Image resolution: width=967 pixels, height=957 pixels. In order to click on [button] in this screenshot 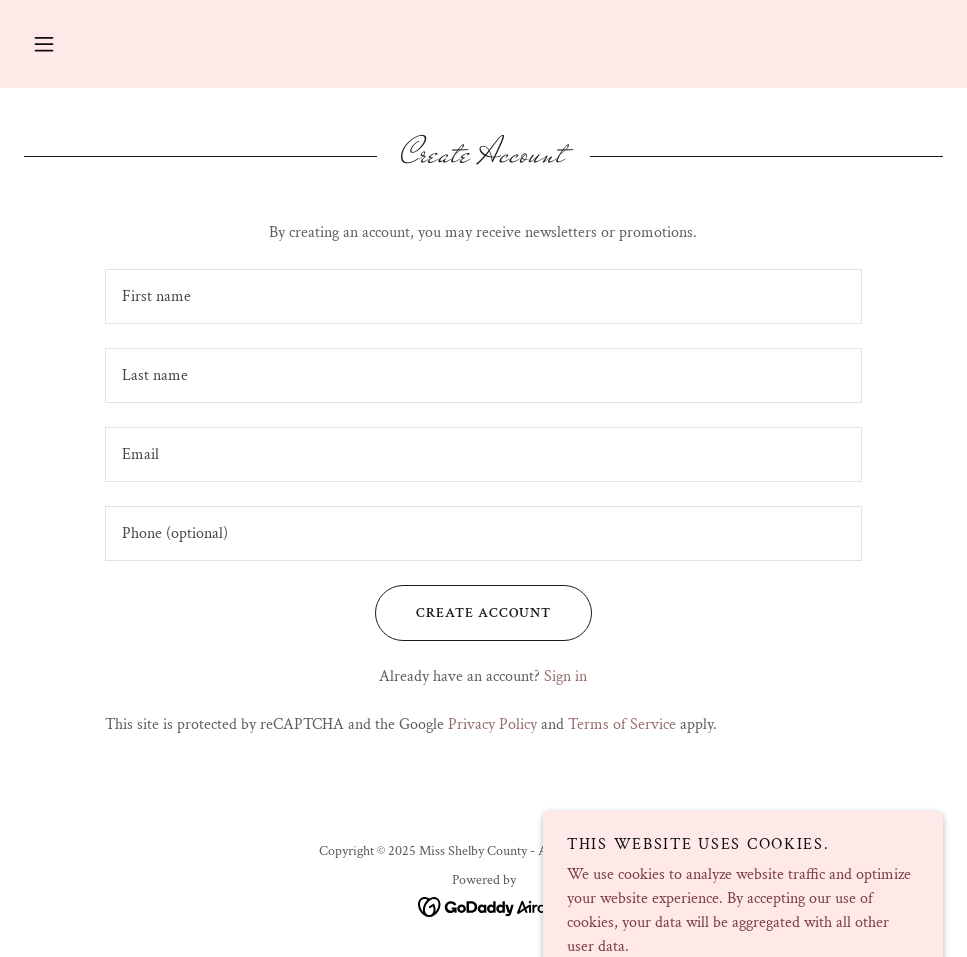, I will do `click(44, 44)`.